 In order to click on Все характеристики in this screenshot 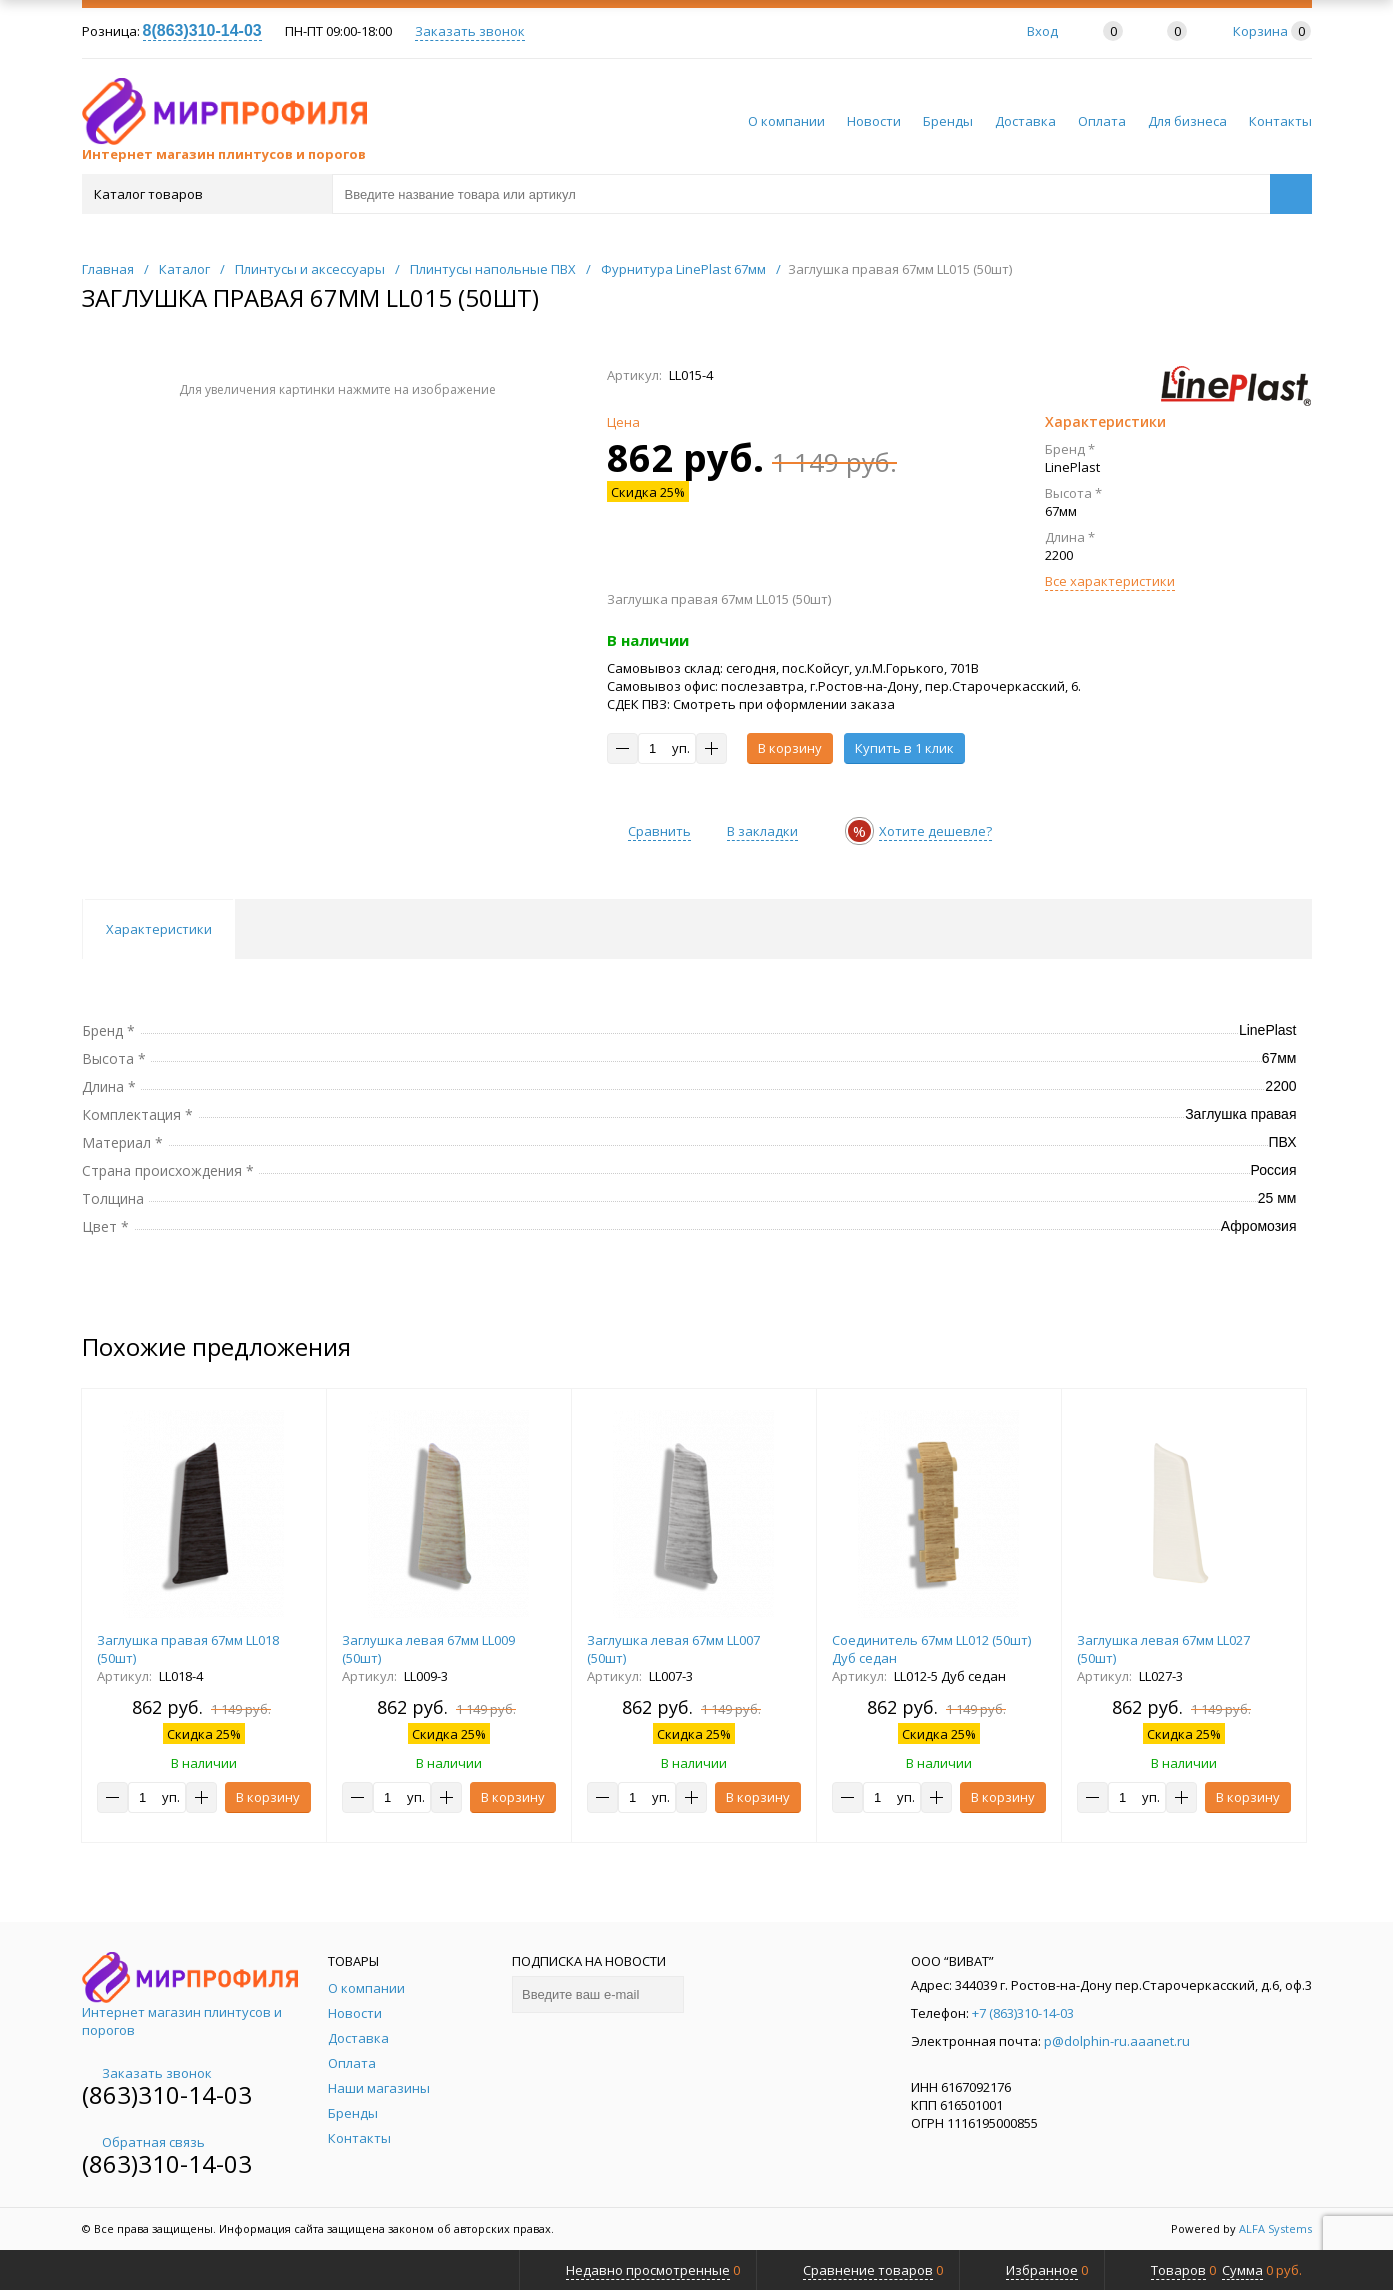, I will do `click(1110, 581)`.